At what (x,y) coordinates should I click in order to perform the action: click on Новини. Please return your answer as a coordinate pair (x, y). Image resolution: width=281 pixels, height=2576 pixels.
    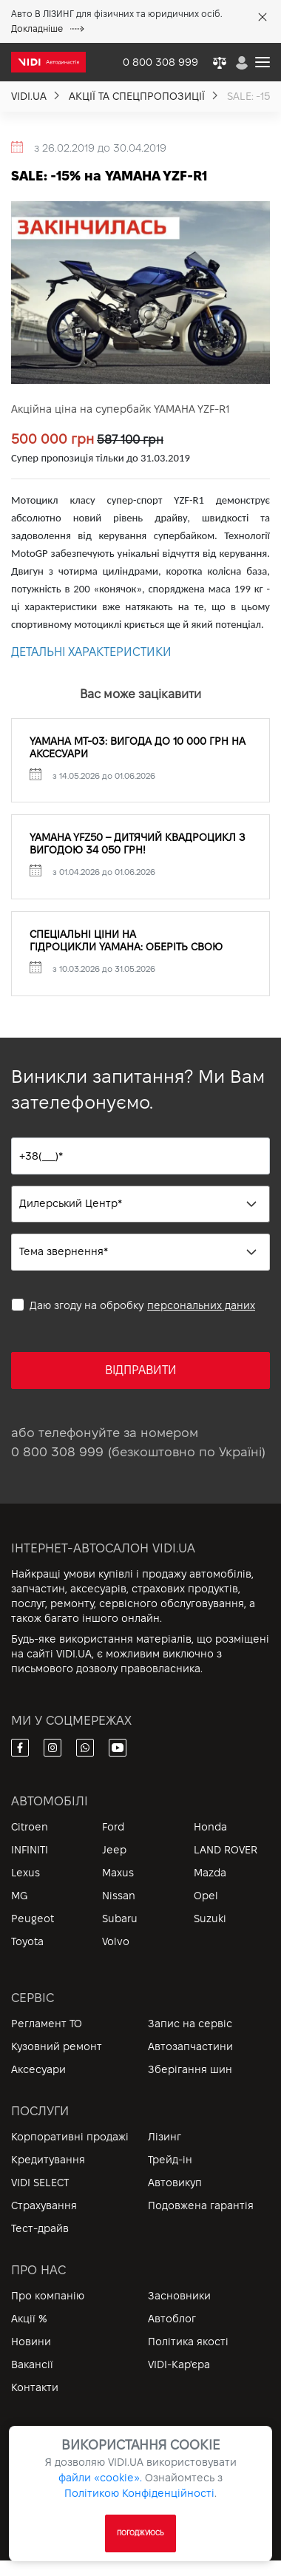
    Looking at the image, I should click on (31, 2341).